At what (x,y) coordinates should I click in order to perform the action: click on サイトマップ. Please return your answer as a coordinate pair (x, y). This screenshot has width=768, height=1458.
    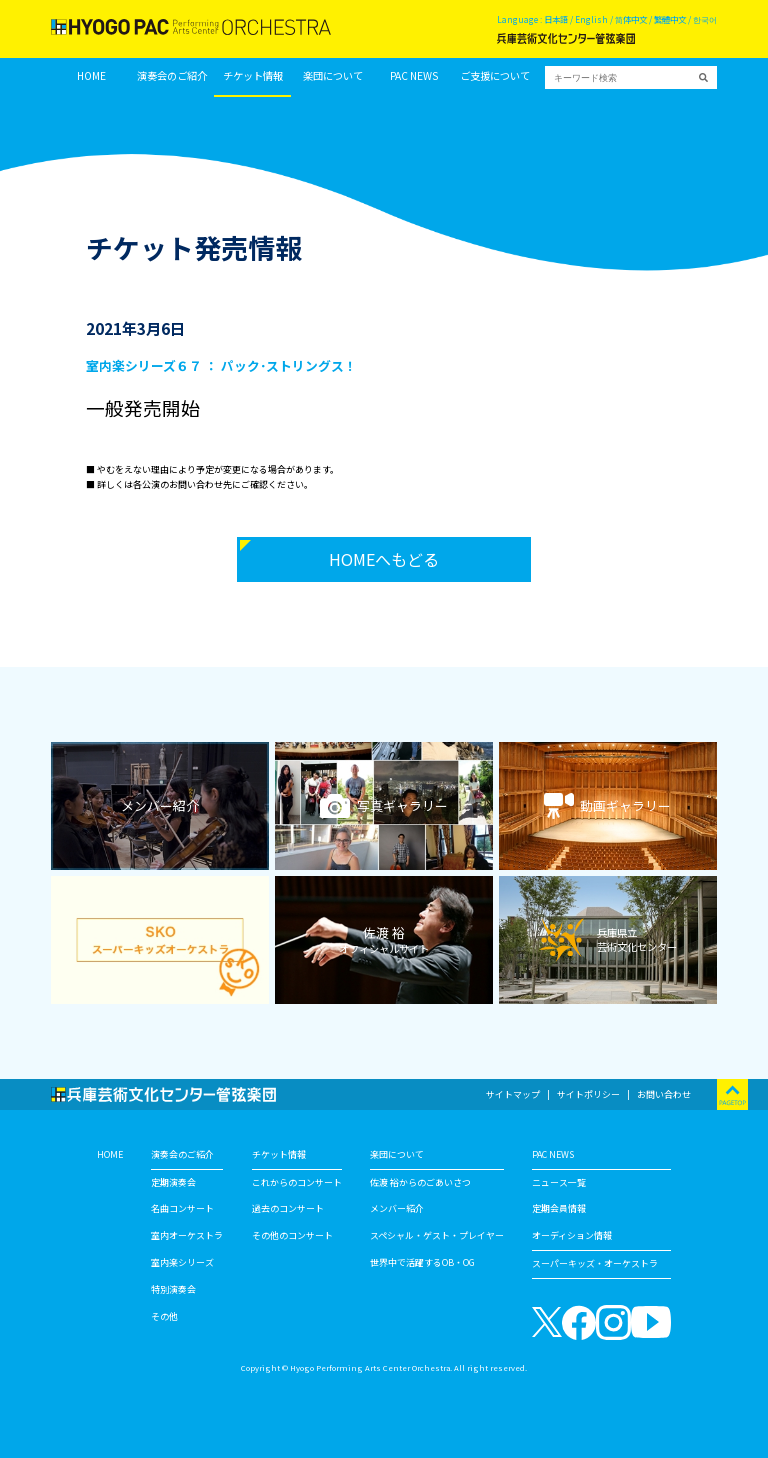
    Looking at the image, I should click on (513, 1094).